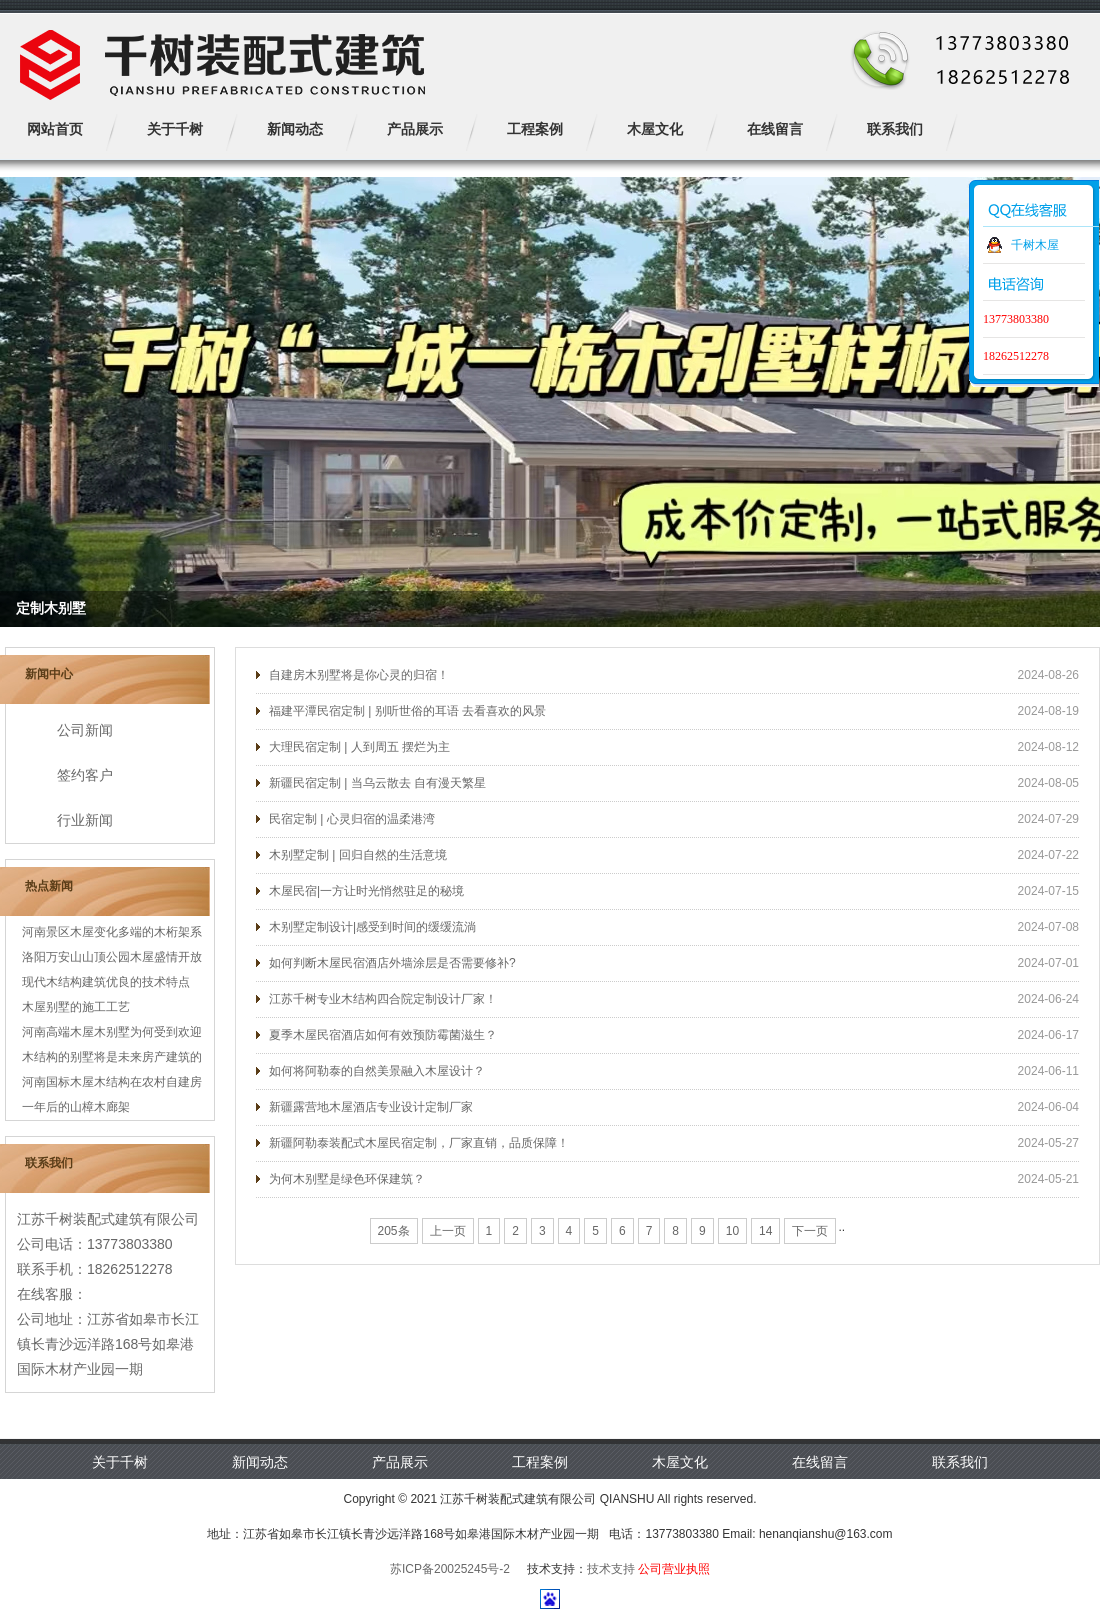 The image size is (1100, 1614). Describe the element at coordinates (359, 675) in the screenshot. I see `自建房木别墅将是你心灵的归宿！` at that location.